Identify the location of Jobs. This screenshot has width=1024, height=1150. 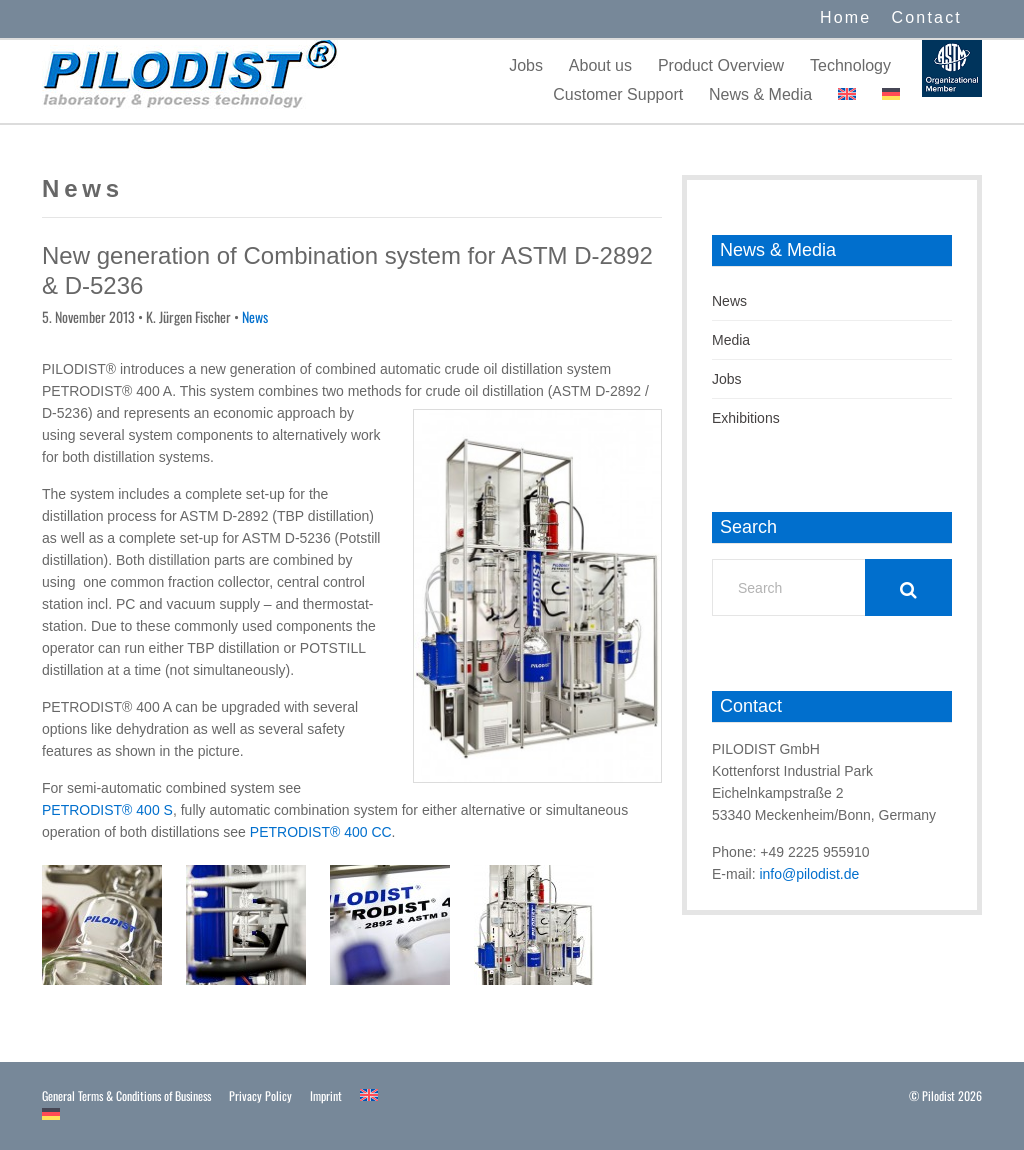
(526, 65).